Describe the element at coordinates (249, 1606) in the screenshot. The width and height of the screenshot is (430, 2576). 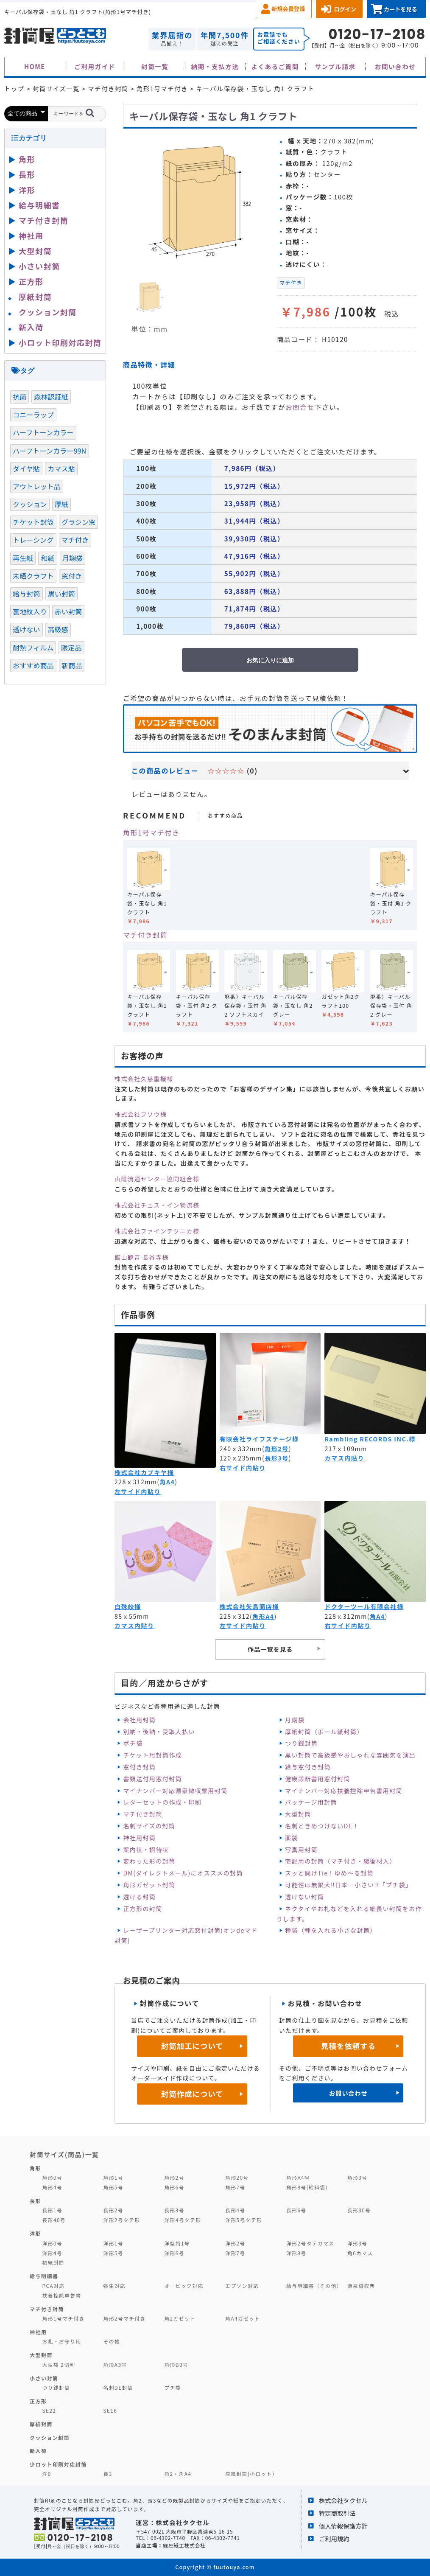
I see `株式会社矢島商店様` at that location.